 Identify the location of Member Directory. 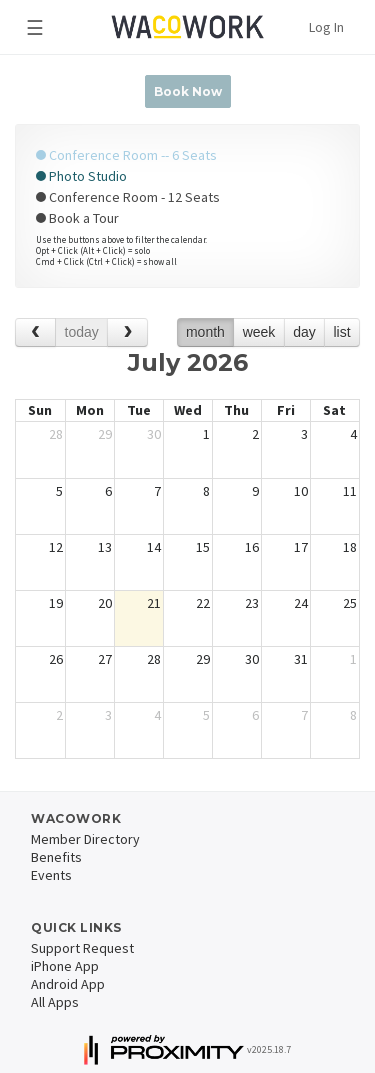
(85, 839).